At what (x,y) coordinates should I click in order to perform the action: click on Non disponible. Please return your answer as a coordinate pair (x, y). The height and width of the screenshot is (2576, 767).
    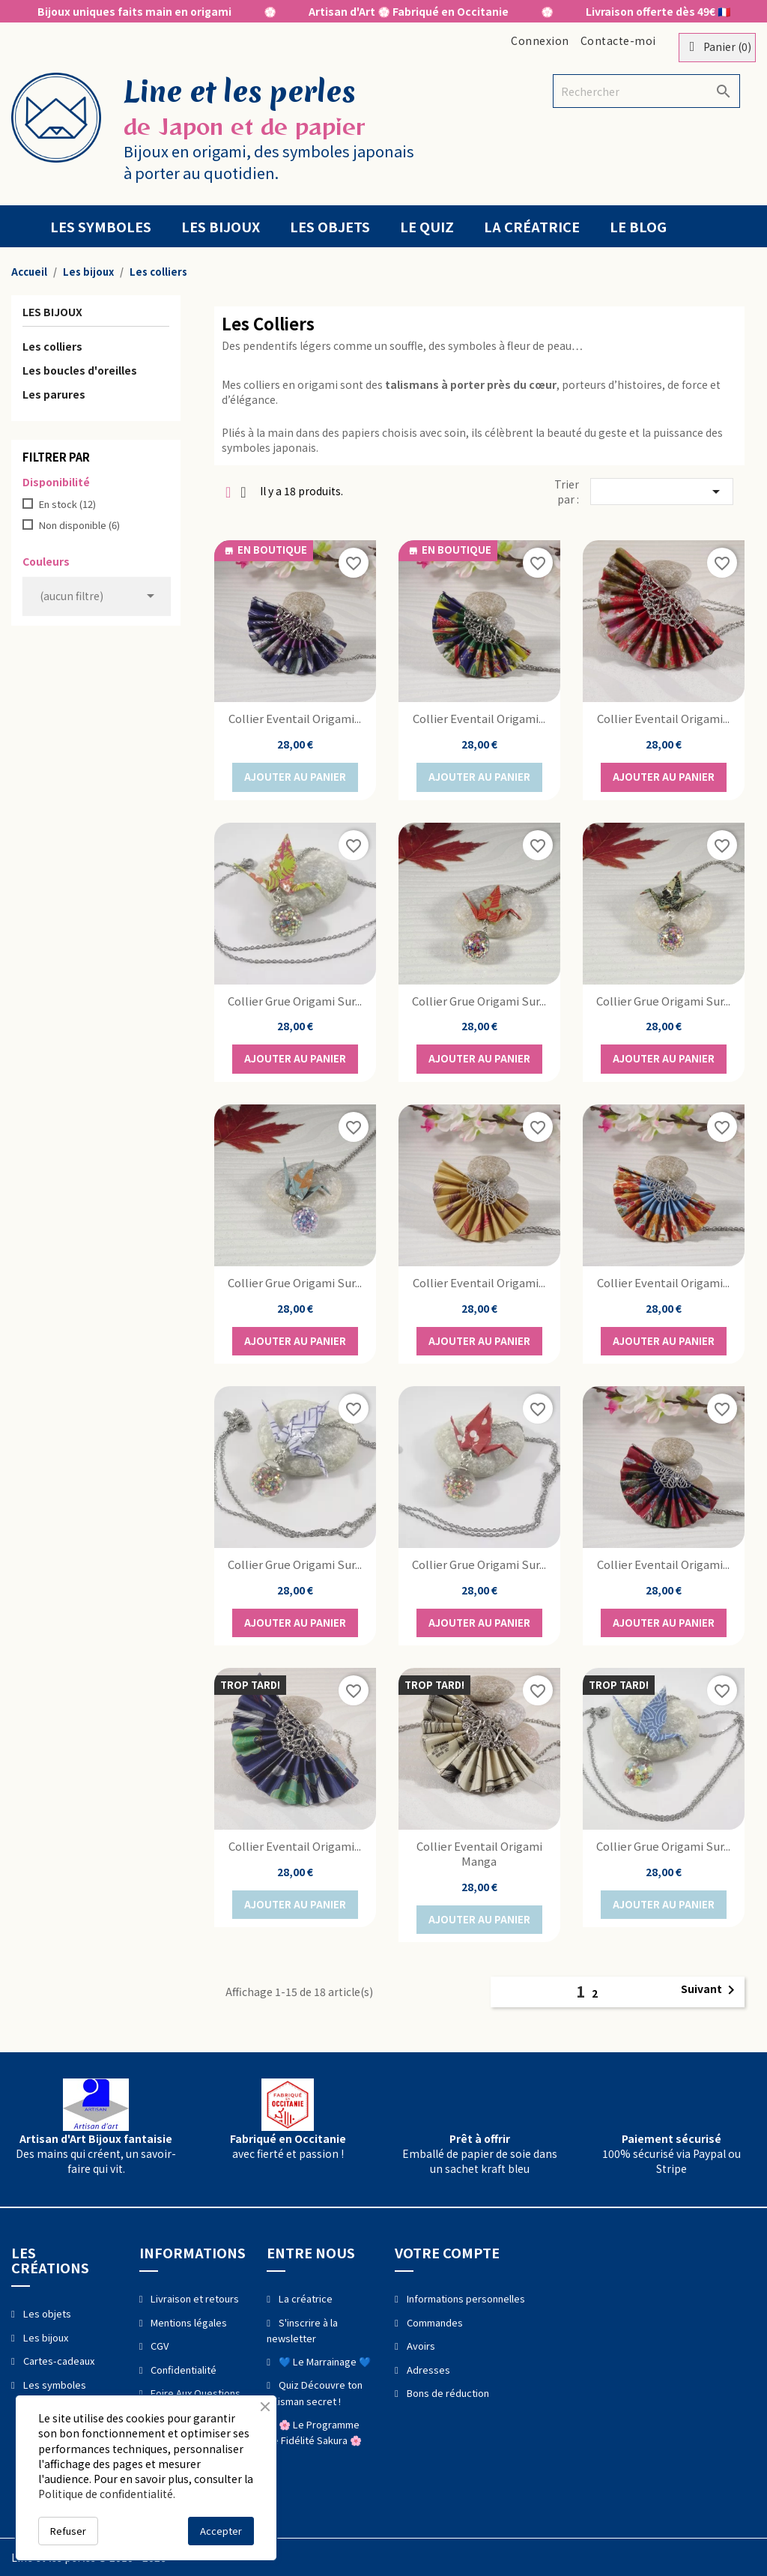
    Looking at the image, I should click on (79, 525).